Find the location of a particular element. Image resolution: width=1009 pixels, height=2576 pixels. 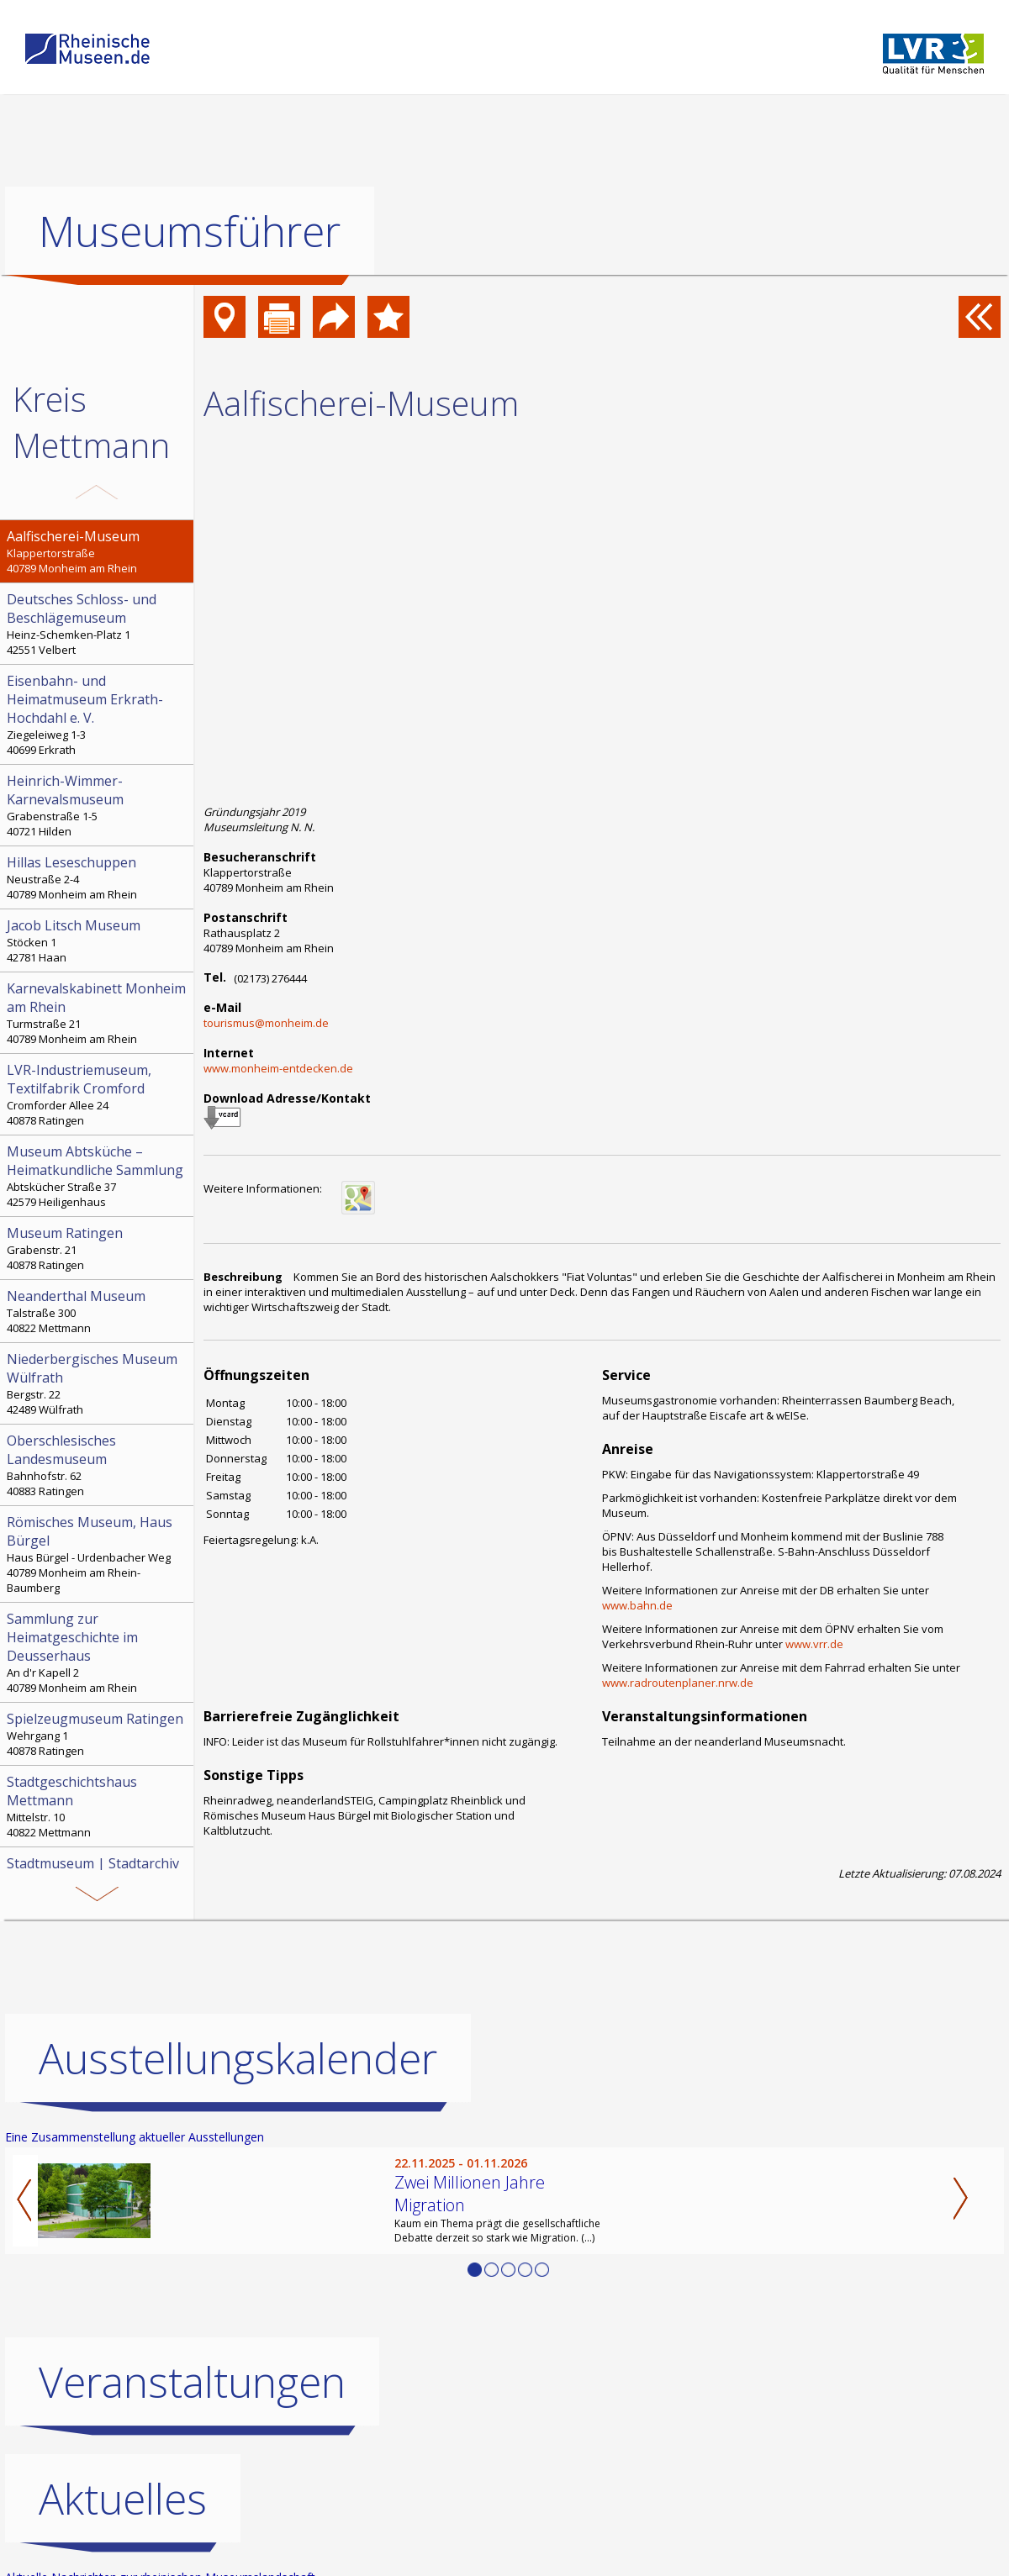

An d'r Kapell 2 40789 Monheim am Rhein is located at coordinates (98, 1652).